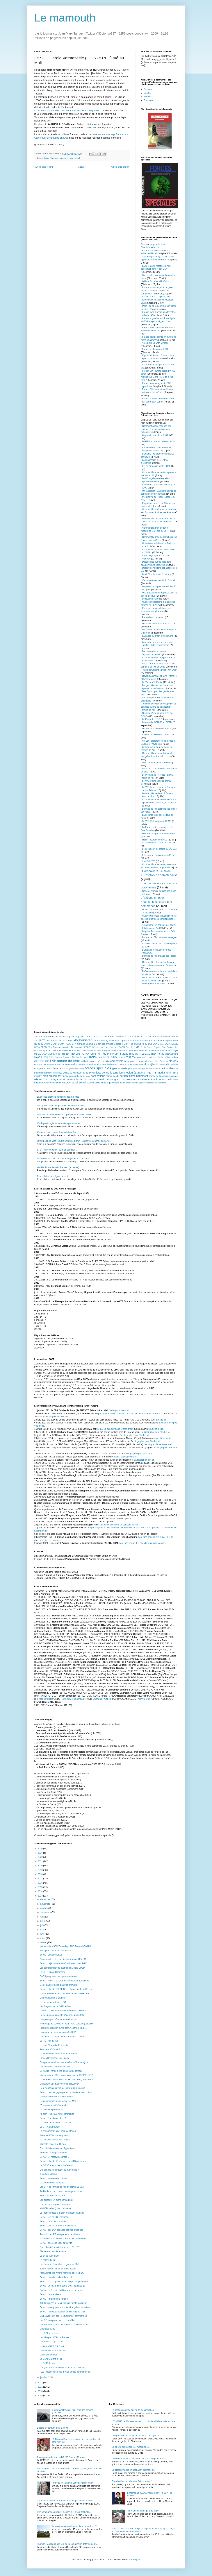 Image resolution: width=212 pixels, height=2576 pixels. Describe the element at coordinates (51, 1057) in the screenshot. I see `SIAe` at that location.